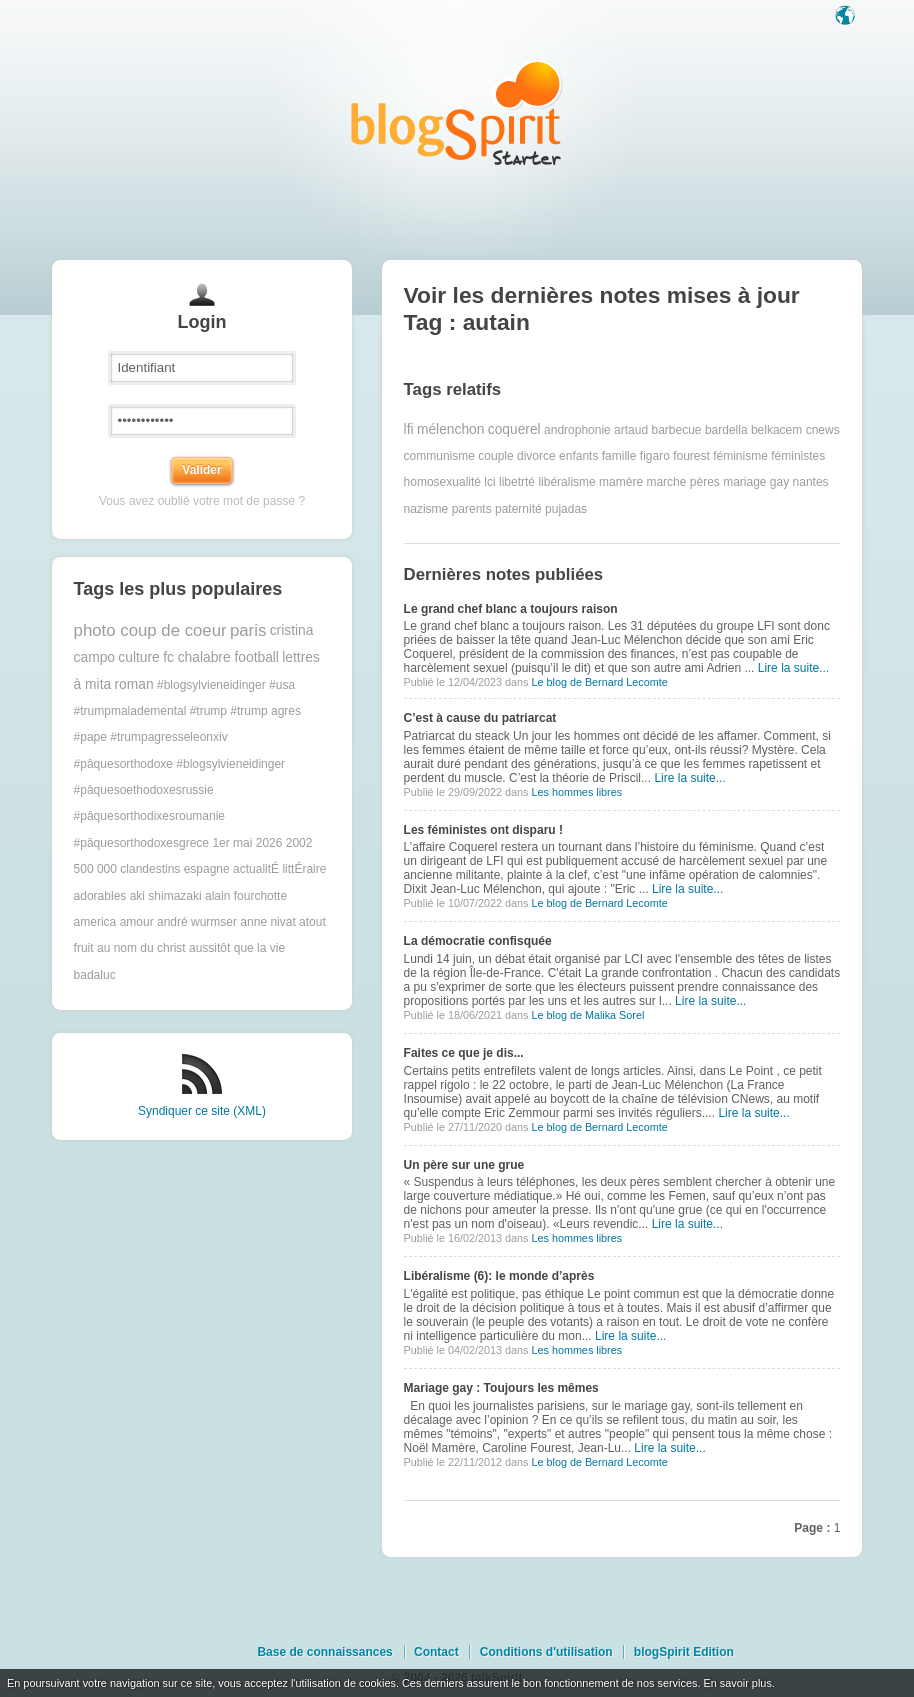 The width and height of the screenshot is (914, 1697). What do you see at coordinates (95, 975) in the screenshot?
I see `badaluc` at bounding box center [95, 975].